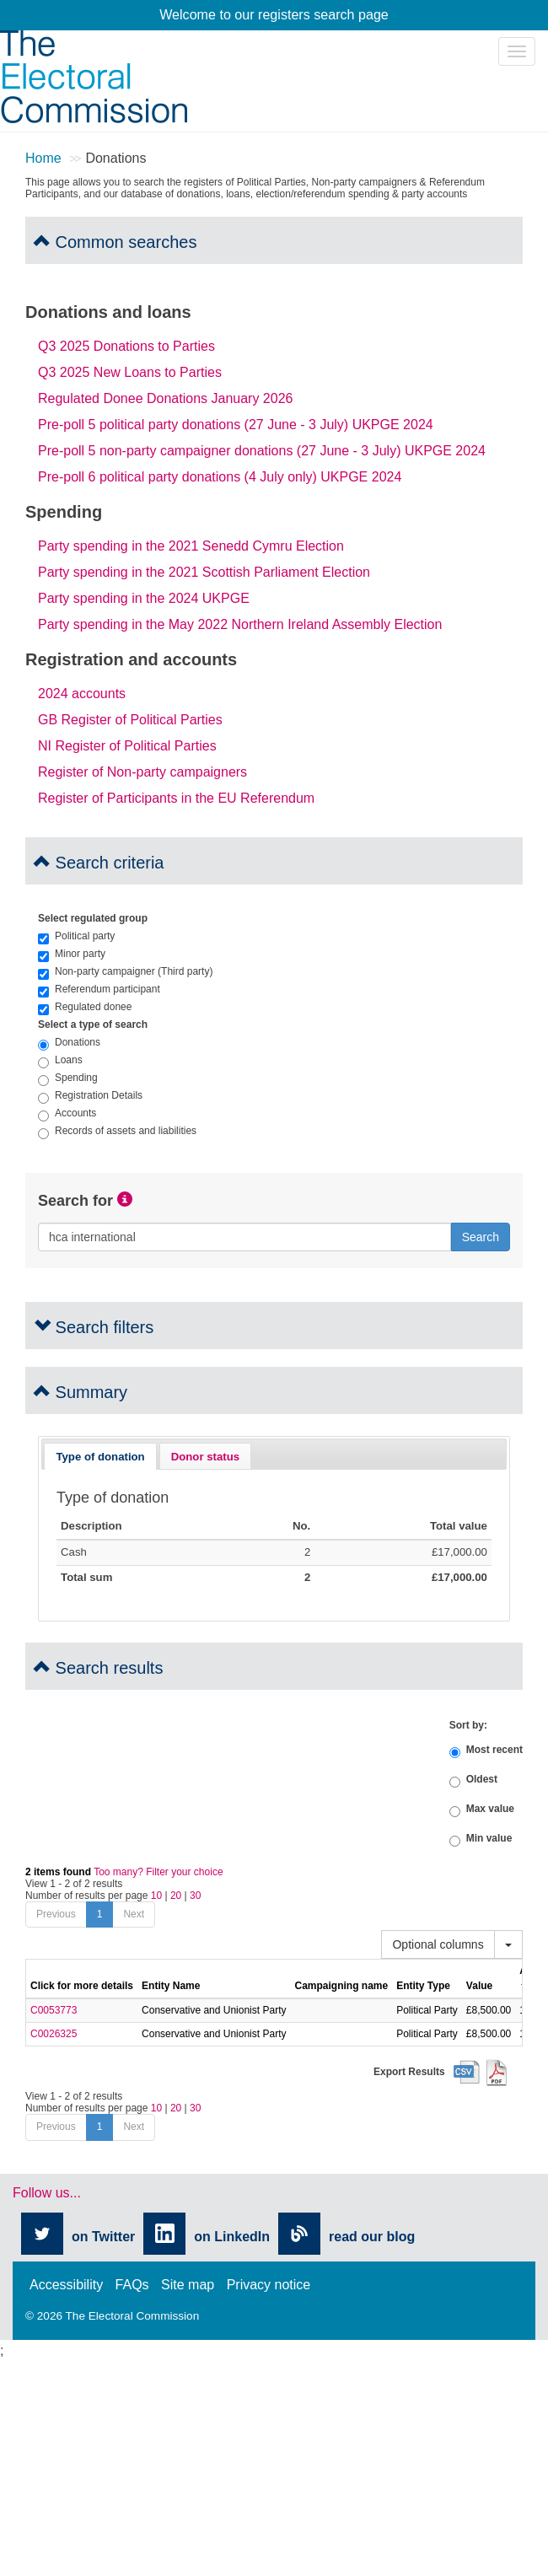 This screenshot has width=548, height=2576. What do you see at coordinates (235, 424) in the screenshot?
I see `Pre-poll 5 political party donations (27 June - 3 July) UKPGE 2024` at bounding box center [235, 424].